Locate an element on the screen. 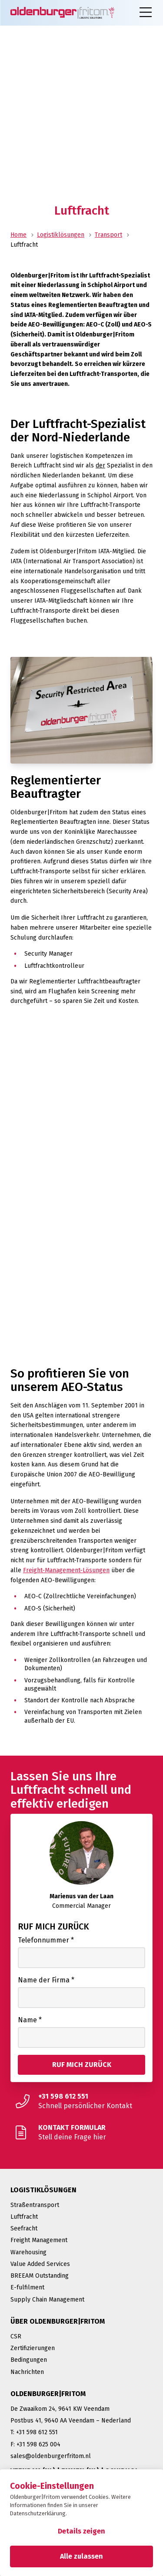 This screenshot has height=2576, width=163. Details zeigen is located at coordinates (81, 2531).